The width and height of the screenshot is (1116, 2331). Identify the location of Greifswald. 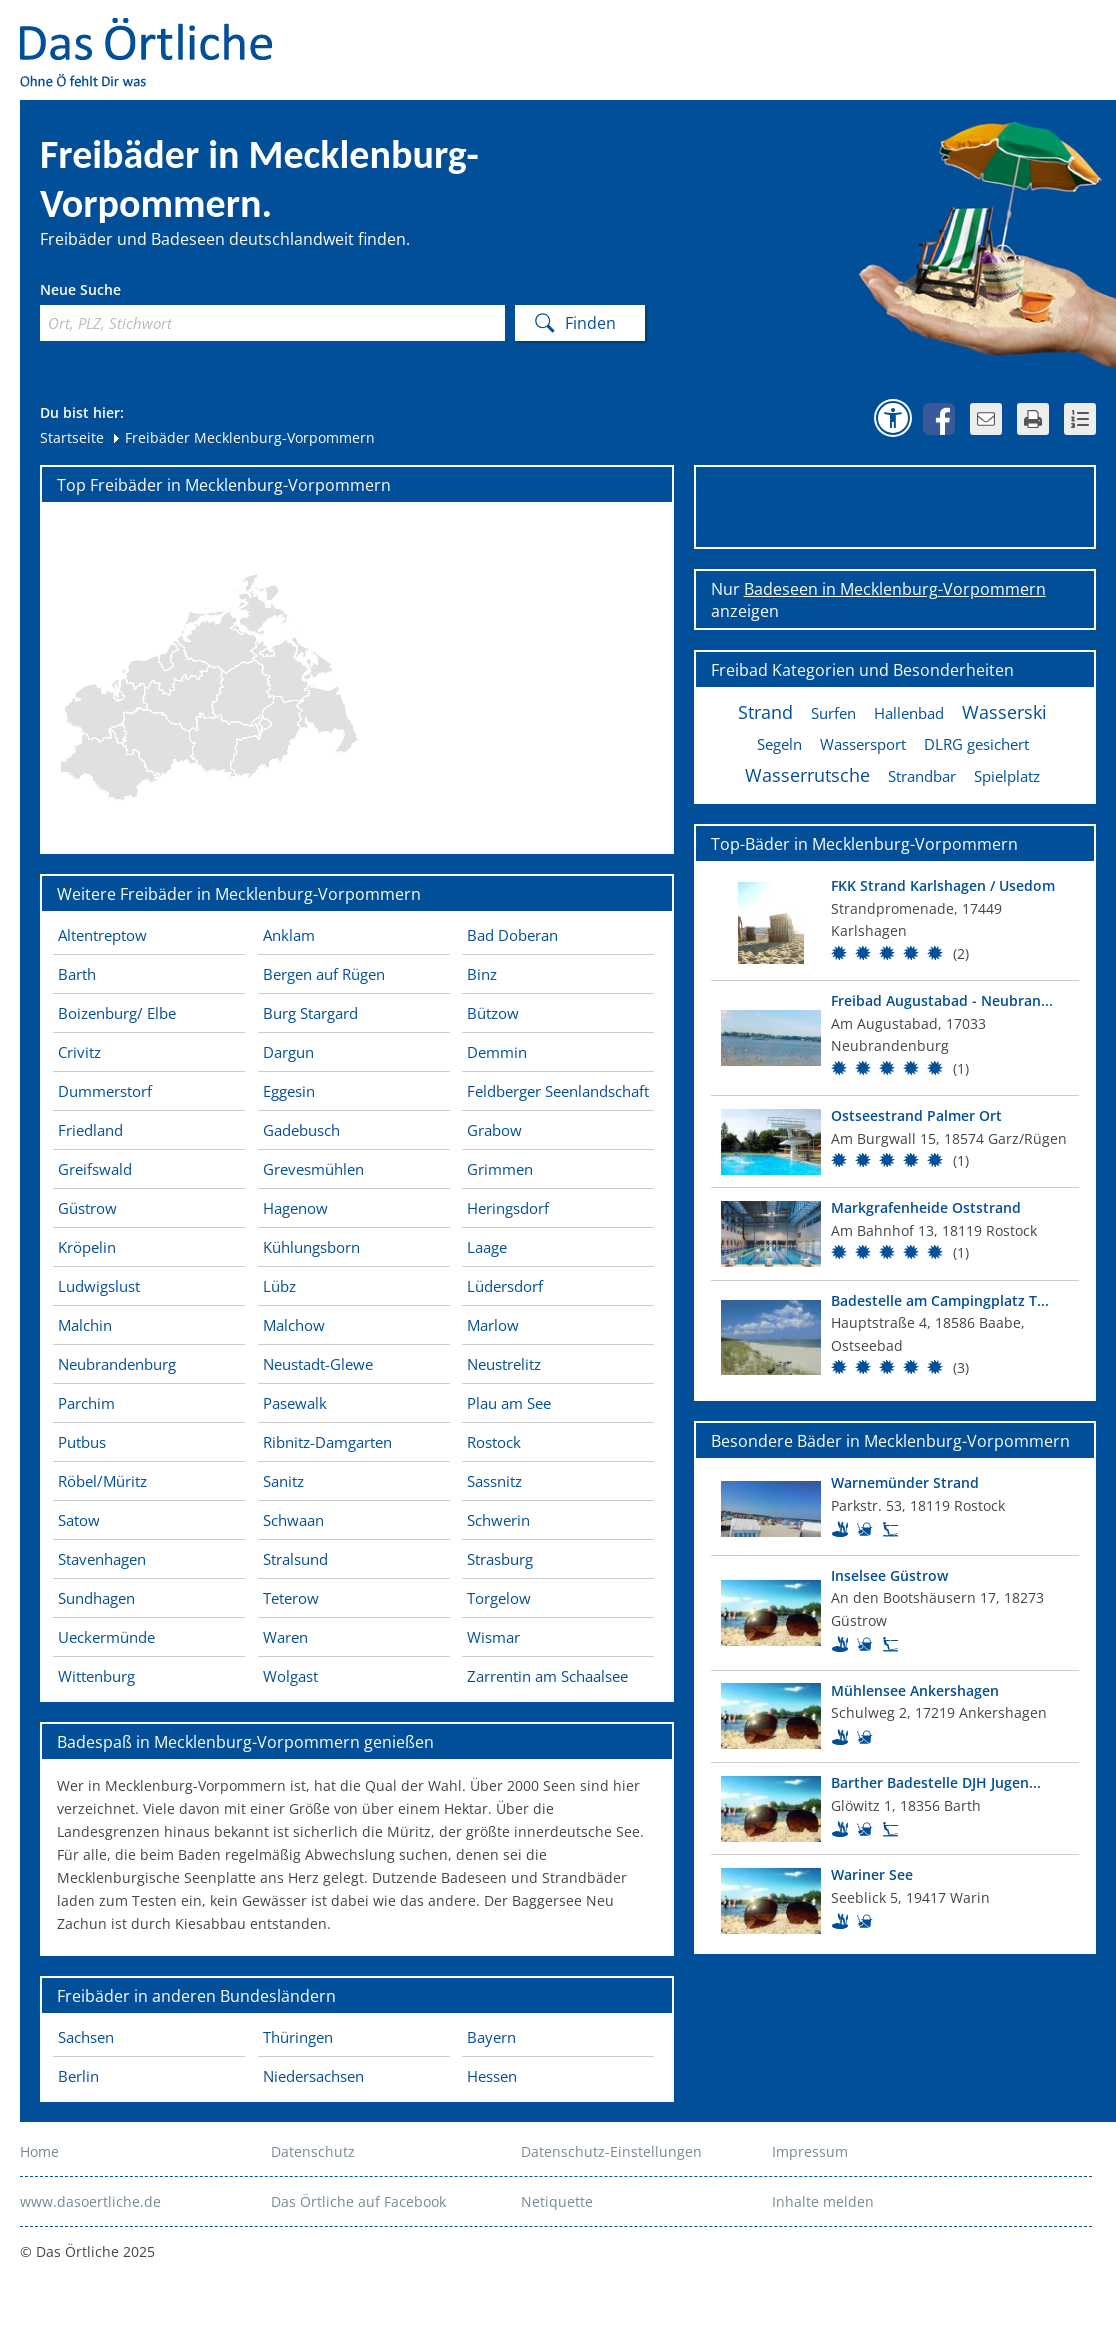
(95, 1169).